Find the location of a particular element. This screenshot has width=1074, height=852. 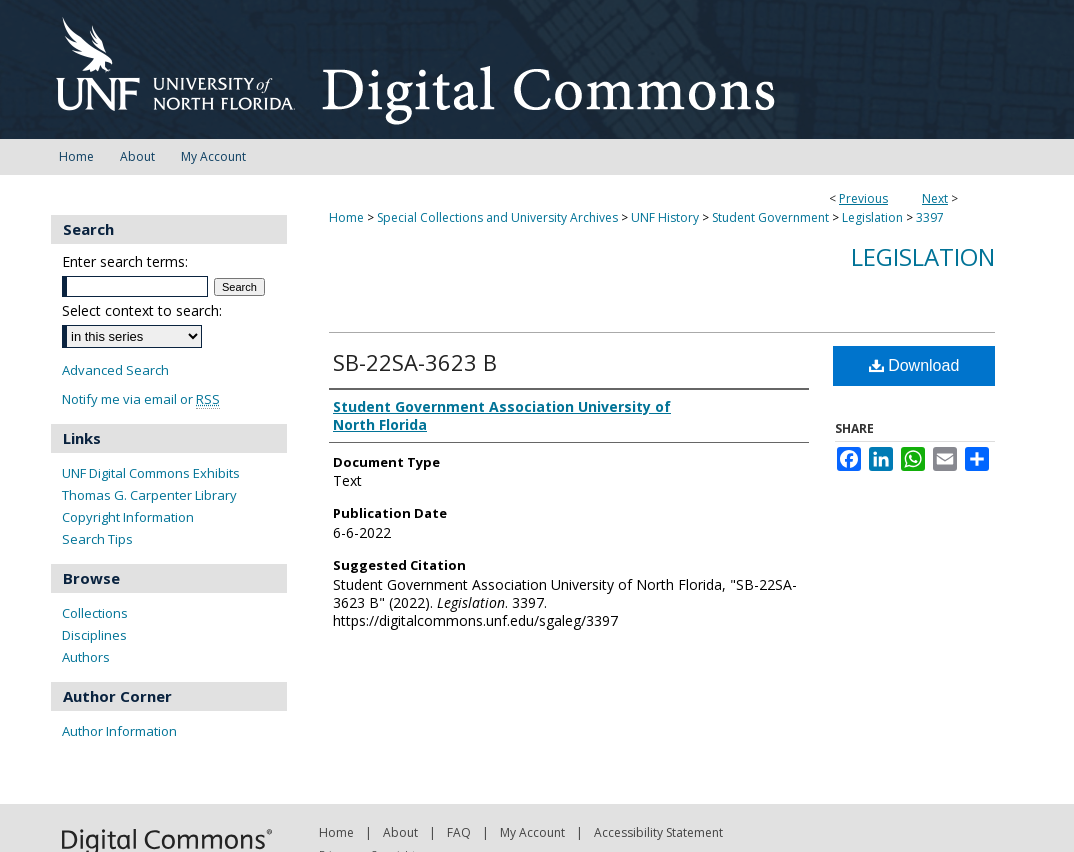

FAQ is located at coordinates (459, 832).